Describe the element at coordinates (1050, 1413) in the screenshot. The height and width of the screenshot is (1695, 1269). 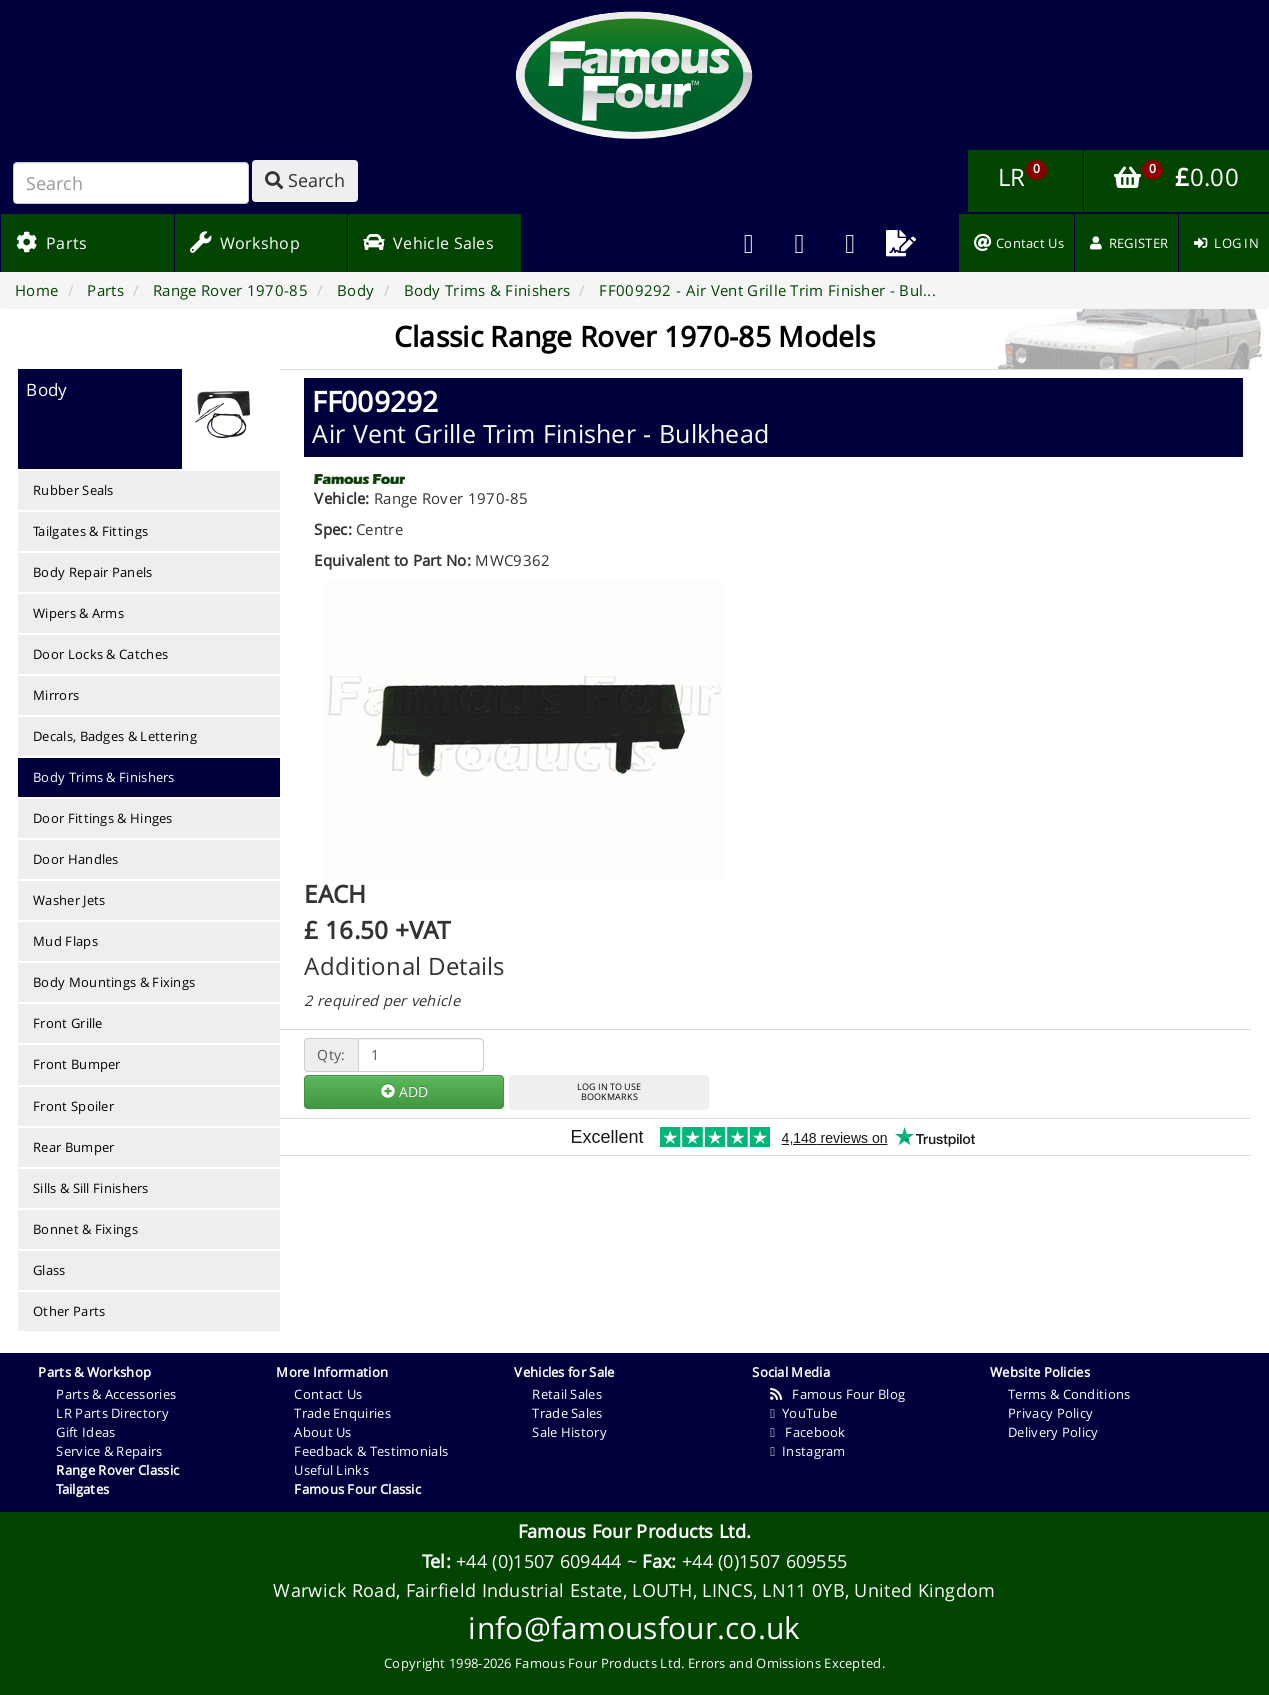
I see `Privacy Policy` at that location.